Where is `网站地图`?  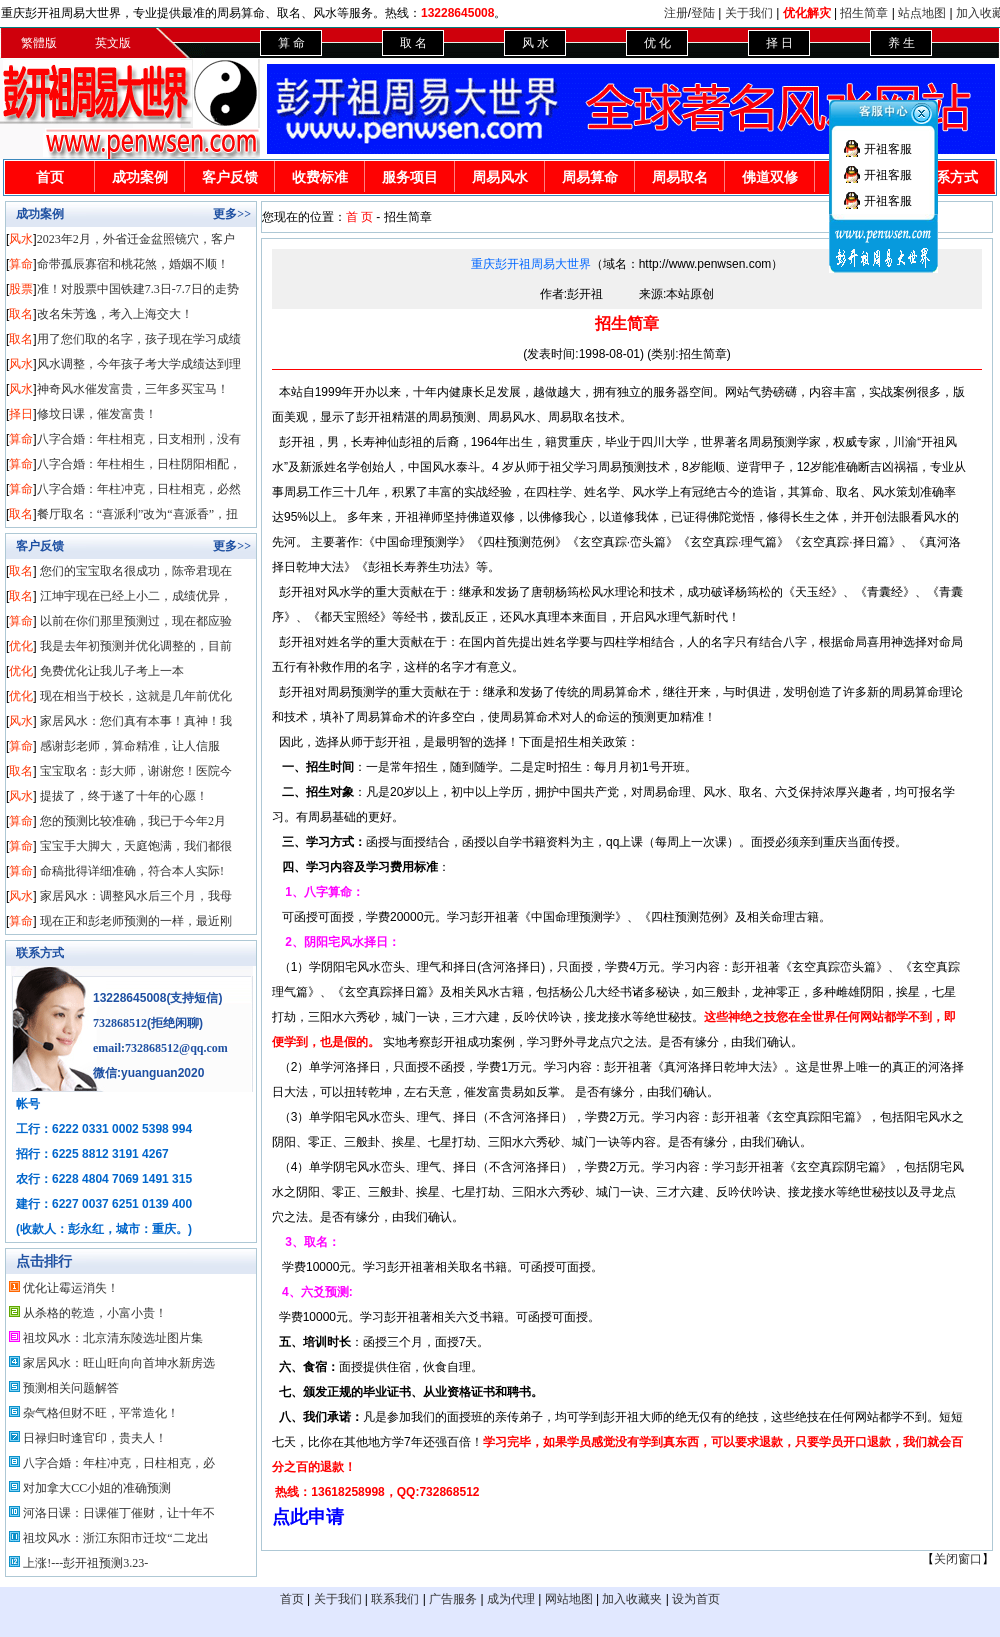 网站地图 is located at coordinates (569, 1599).